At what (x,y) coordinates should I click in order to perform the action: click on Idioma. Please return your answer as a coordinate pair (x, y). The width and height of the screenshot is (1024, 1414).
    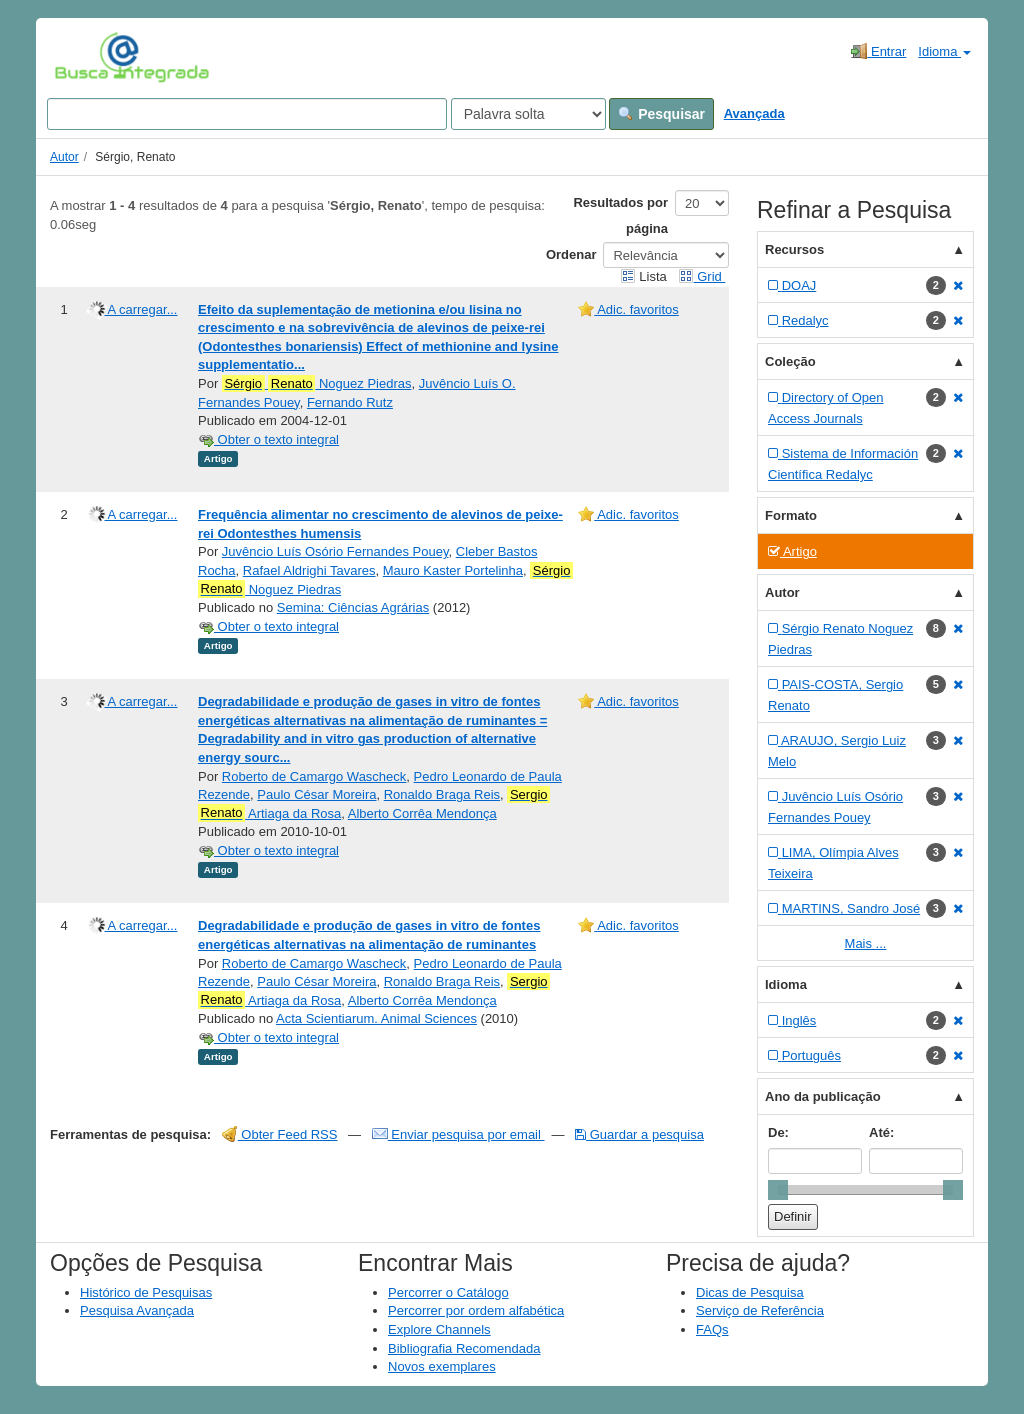
    Looking at the image, I should click on (944, 51).